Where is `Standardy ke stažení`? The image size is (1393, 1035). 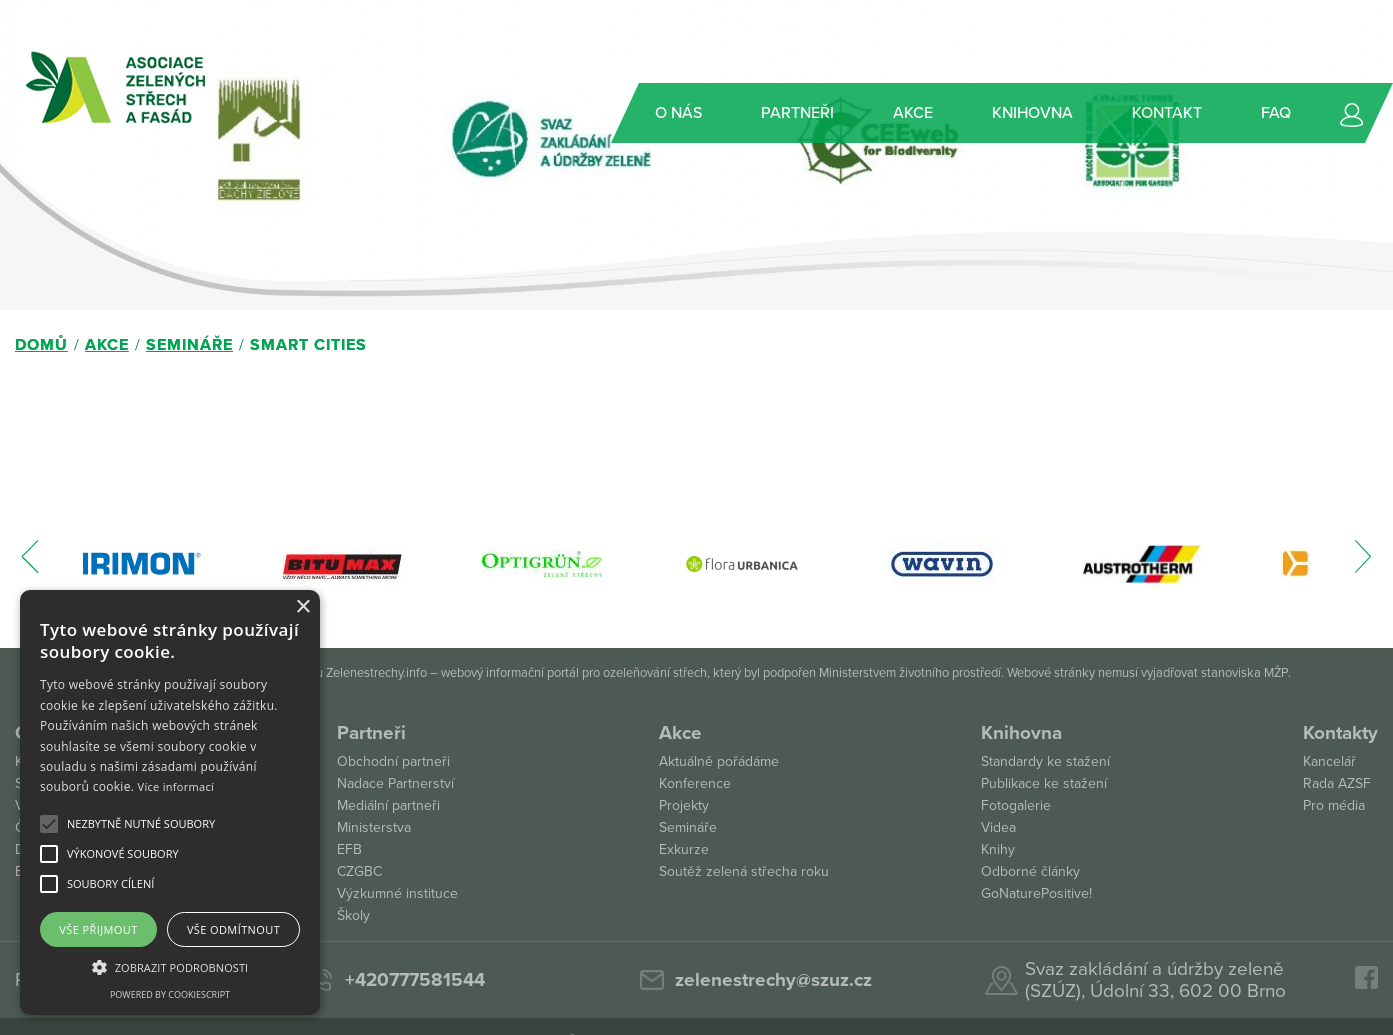 Standardy ke stažení is located at coordinates (1045, 761).